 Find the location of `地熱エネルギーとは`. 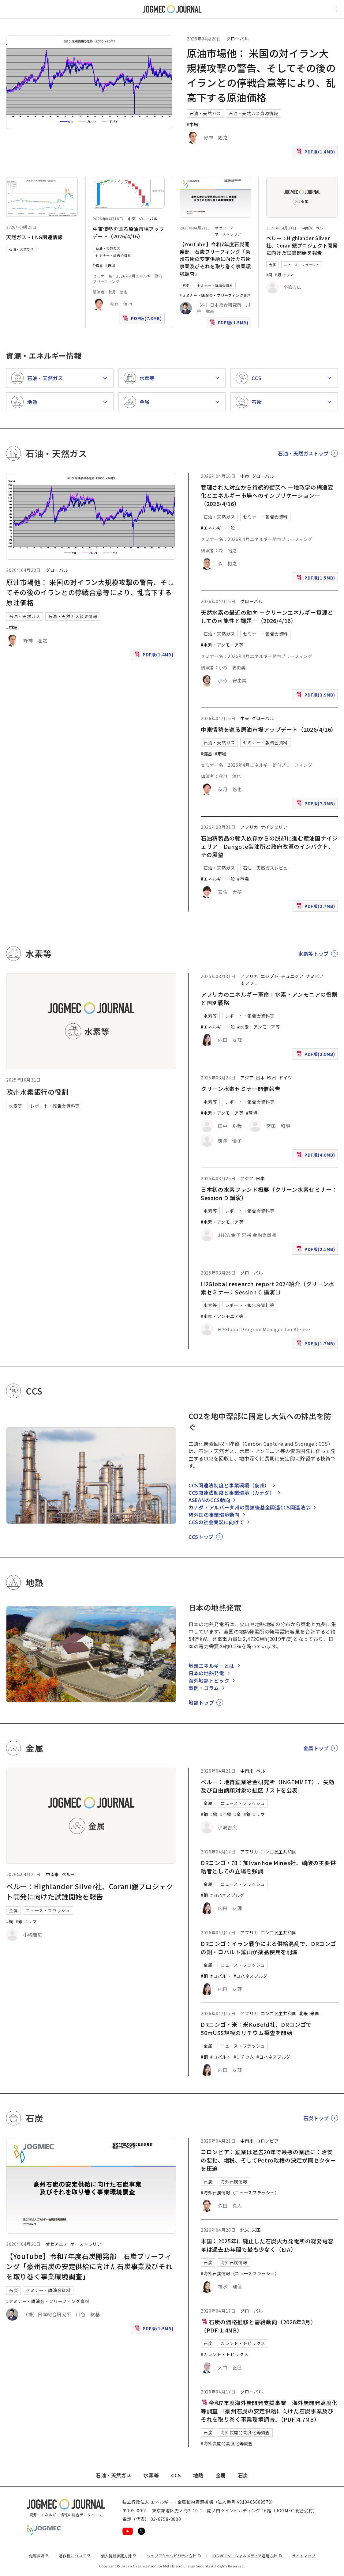

地熱エネルギーとは is located at coordinates (211, 1665).